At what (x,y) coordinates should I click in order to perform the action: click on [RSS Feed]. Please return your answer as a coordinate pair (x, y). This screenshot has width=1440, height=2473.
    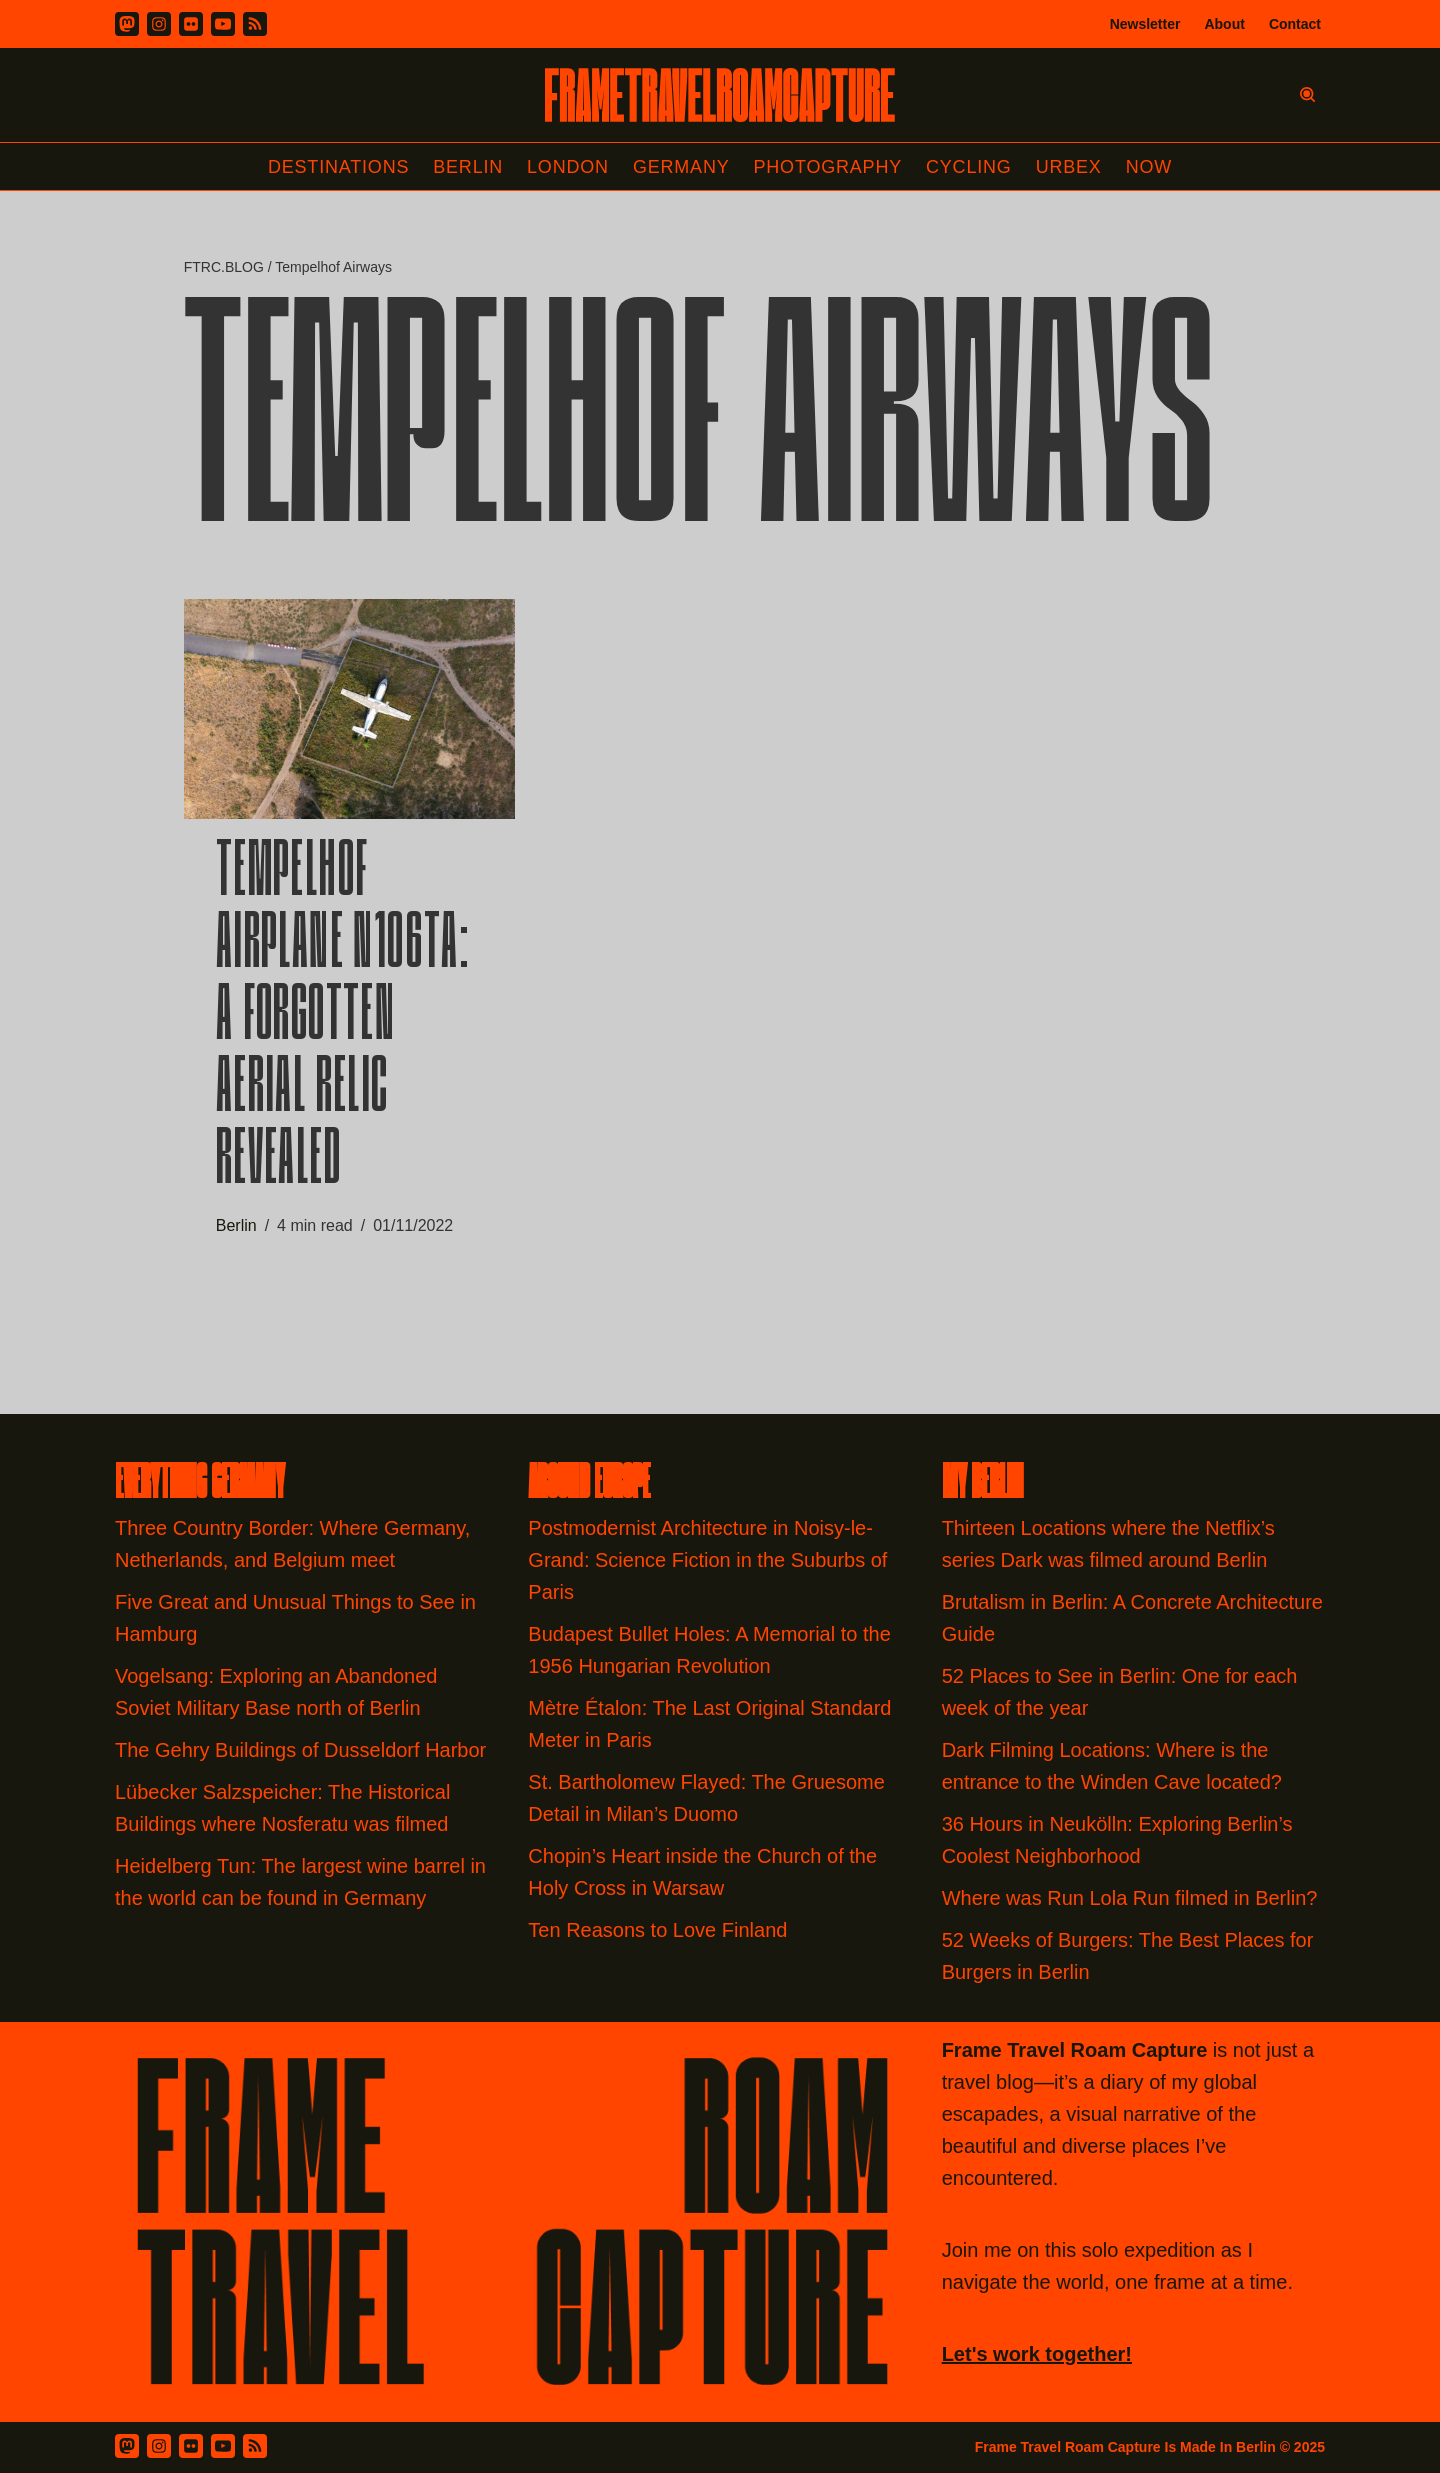
    Looking at the image, I should click on (255, 2446).